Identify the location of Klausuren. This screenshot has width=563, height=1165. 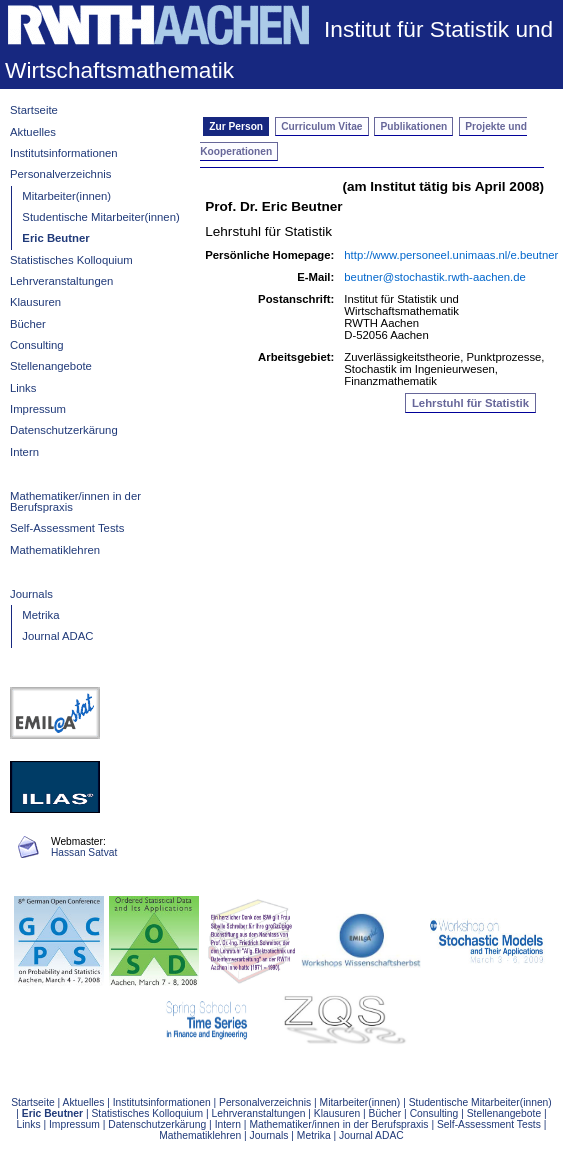
(35, 302).